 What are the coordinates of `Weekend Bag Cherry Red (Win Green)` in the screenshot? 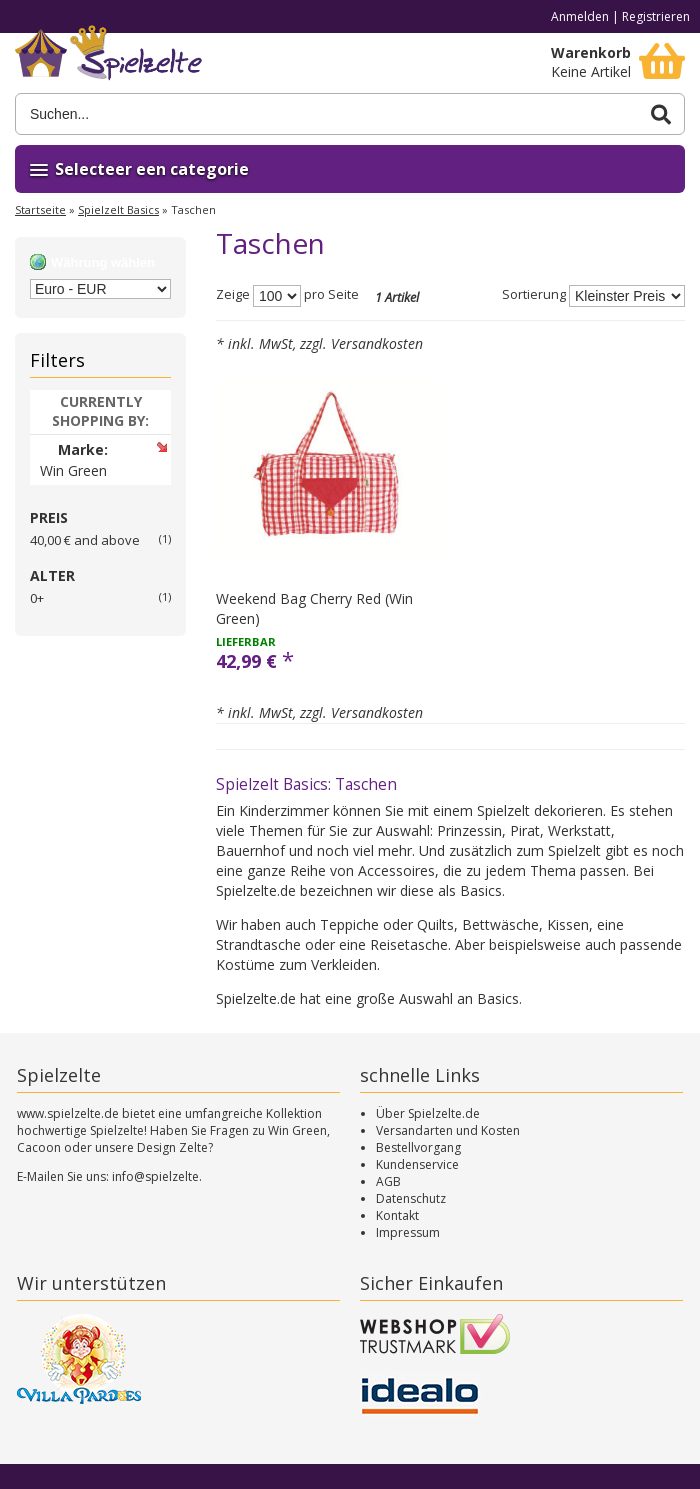 It's located at (314, 608).